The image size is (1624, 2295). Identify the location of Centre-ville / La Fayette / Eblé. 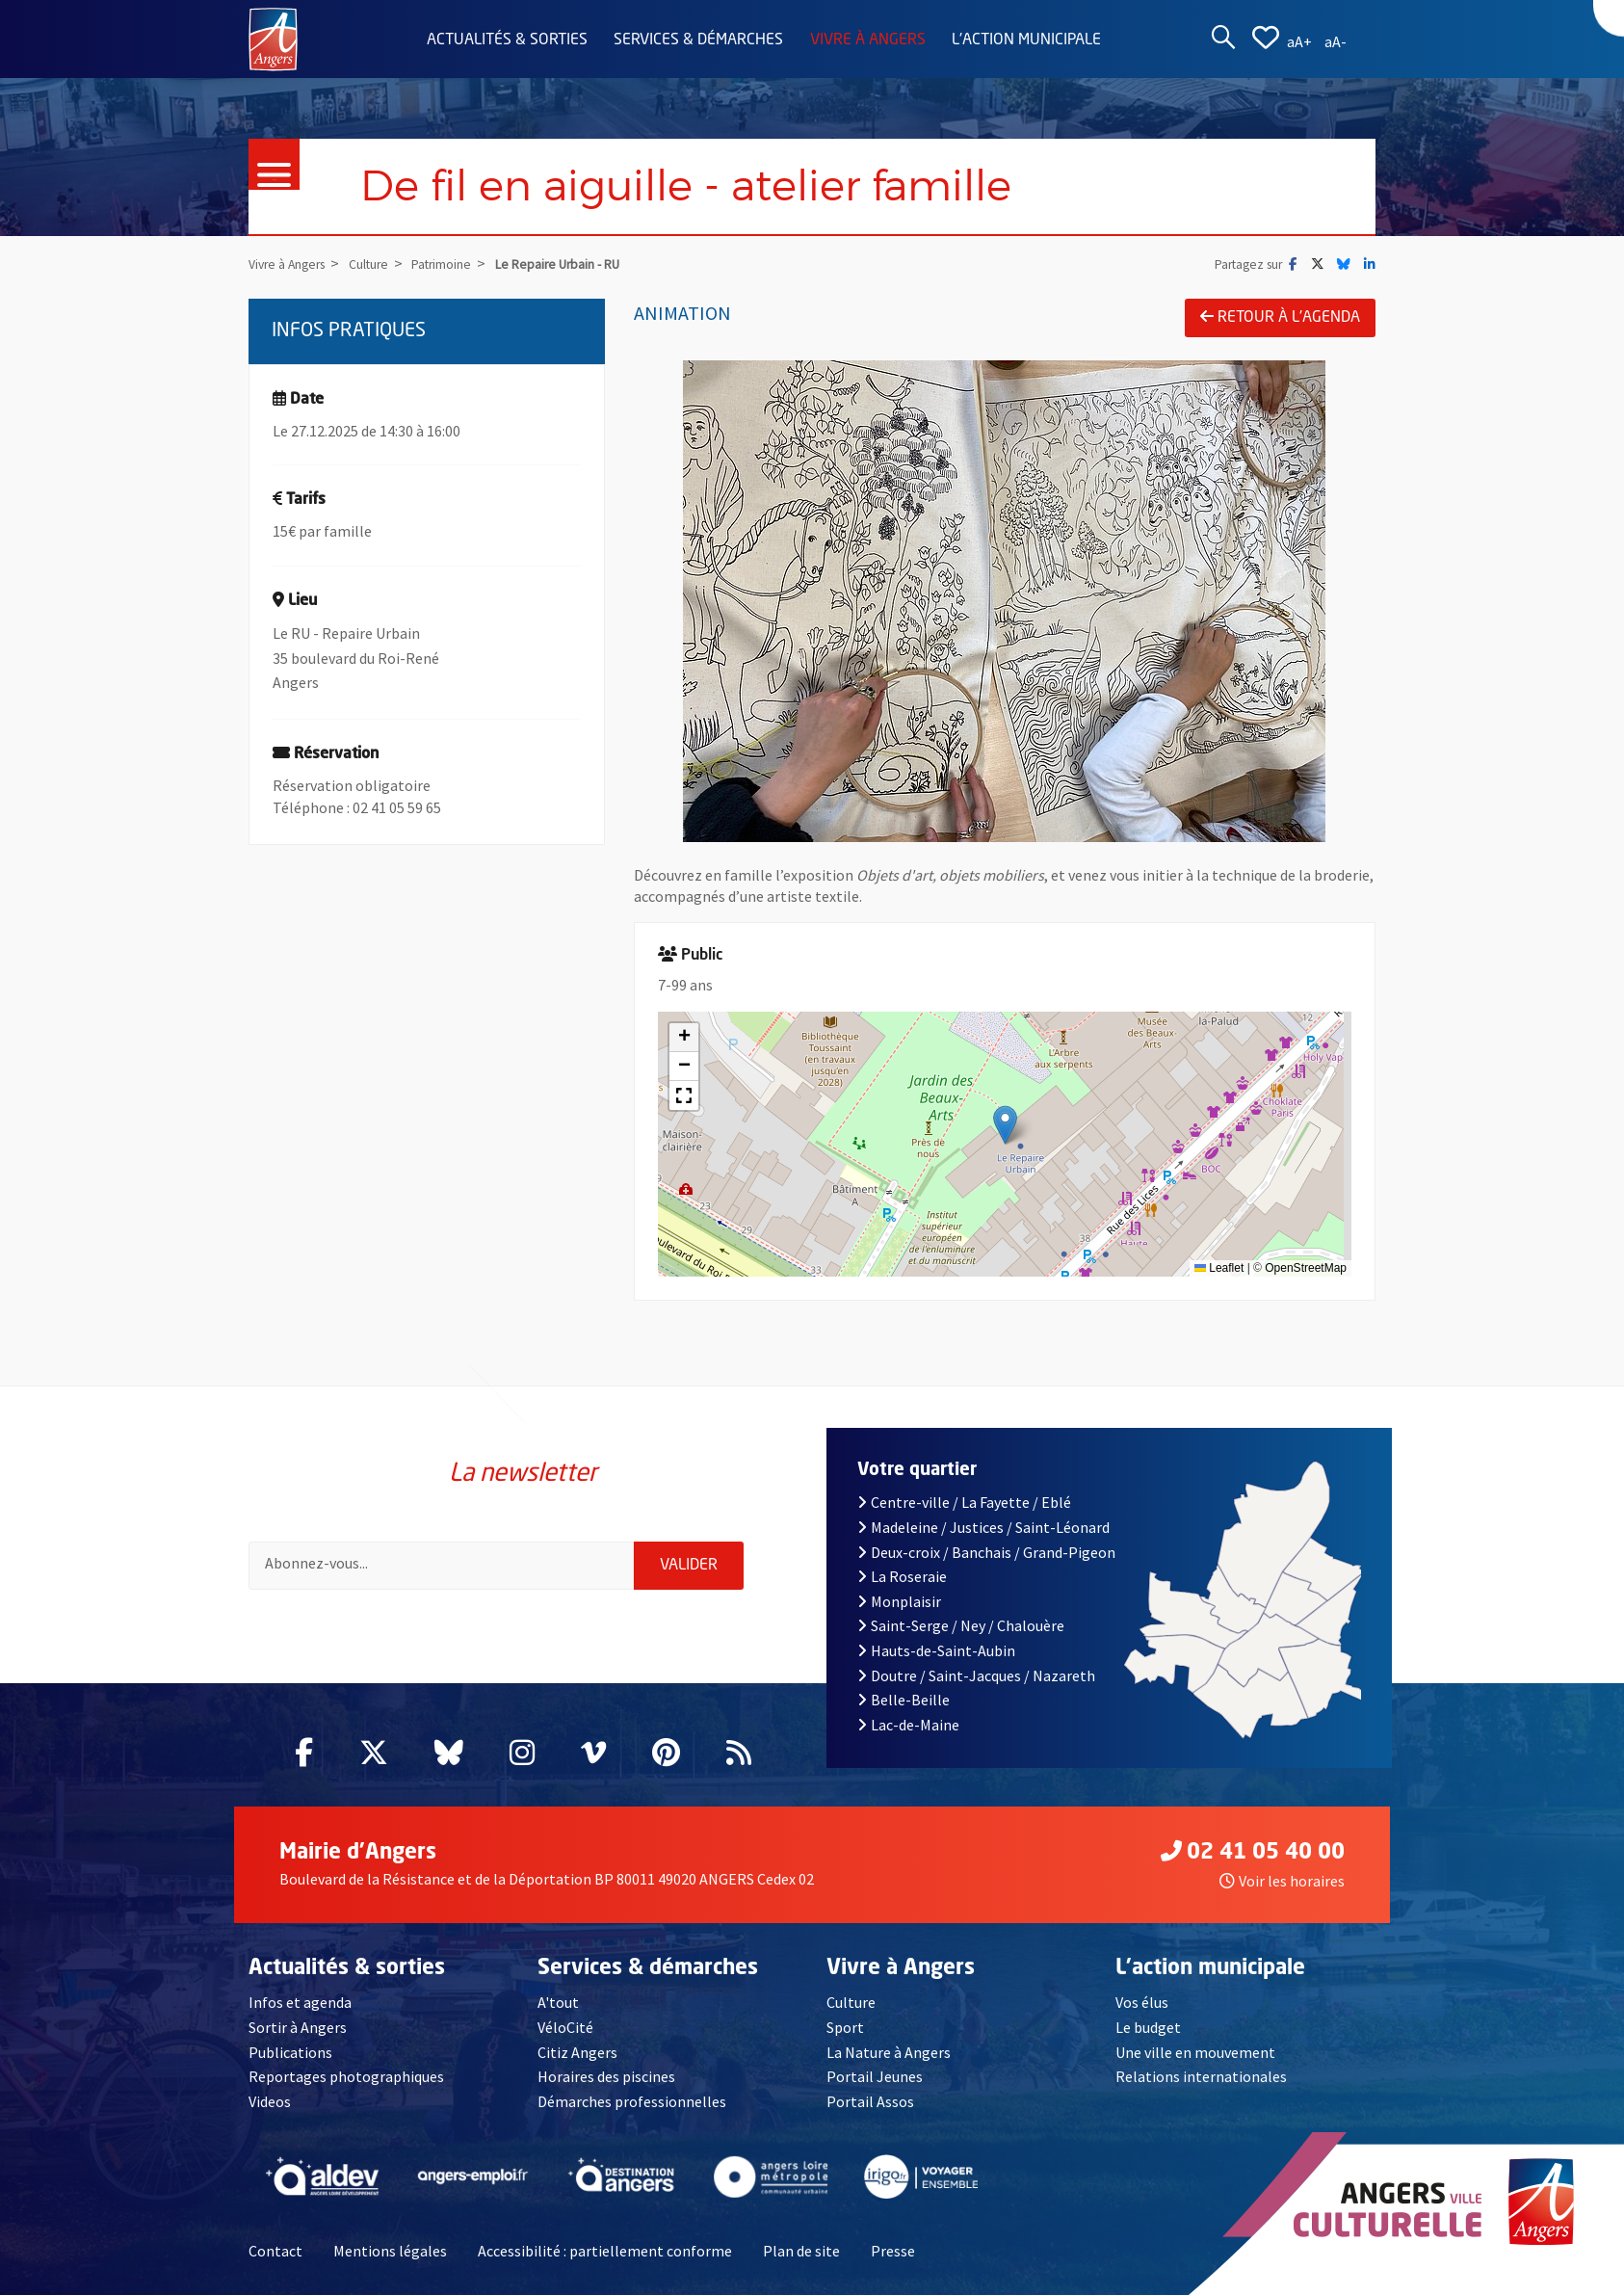
(964, 1502).